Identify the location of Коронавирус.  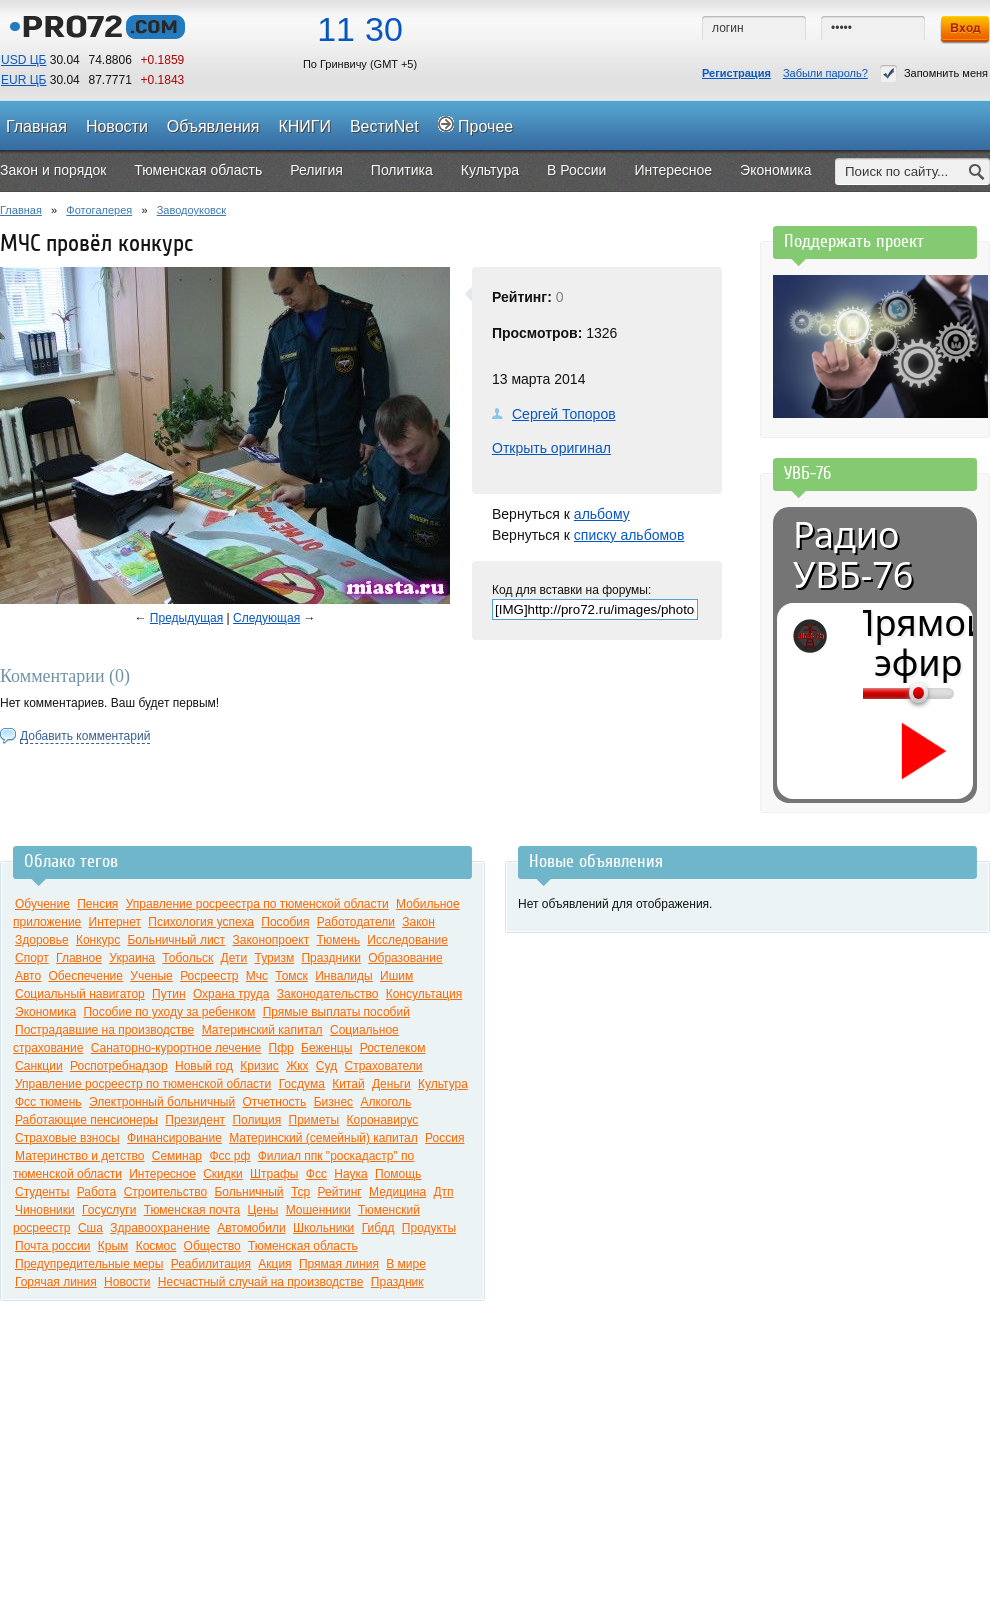
(383, 1120).